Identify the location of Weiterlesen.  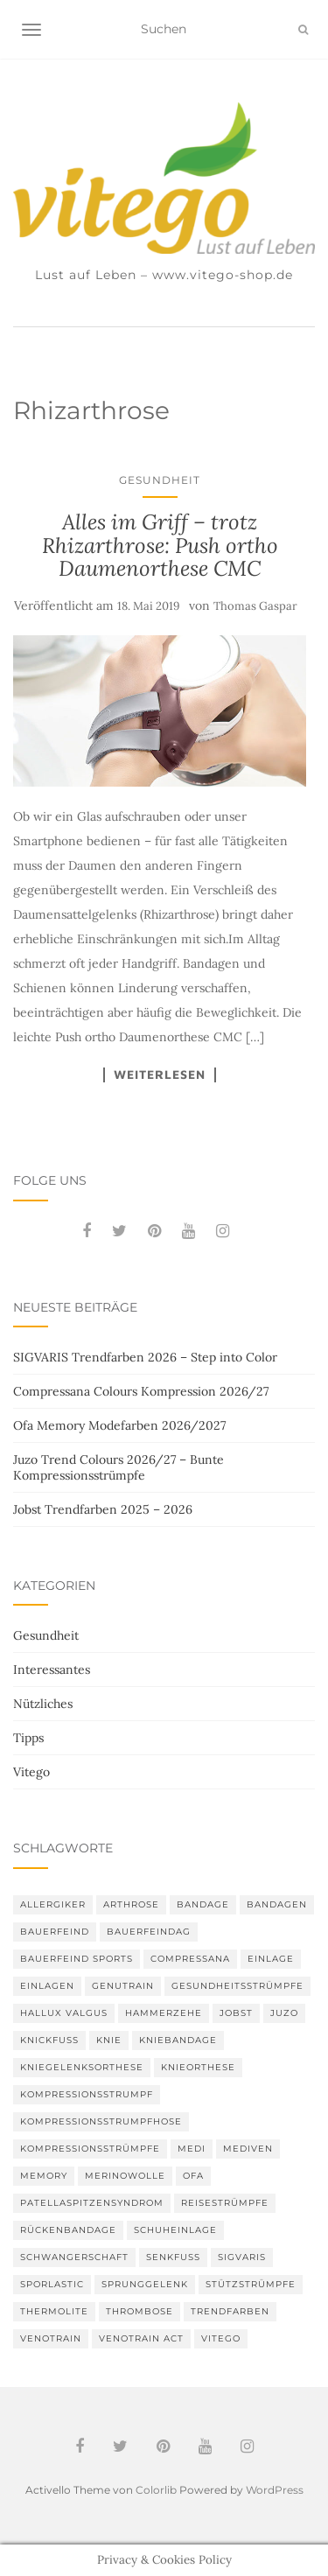
(160, 1075).